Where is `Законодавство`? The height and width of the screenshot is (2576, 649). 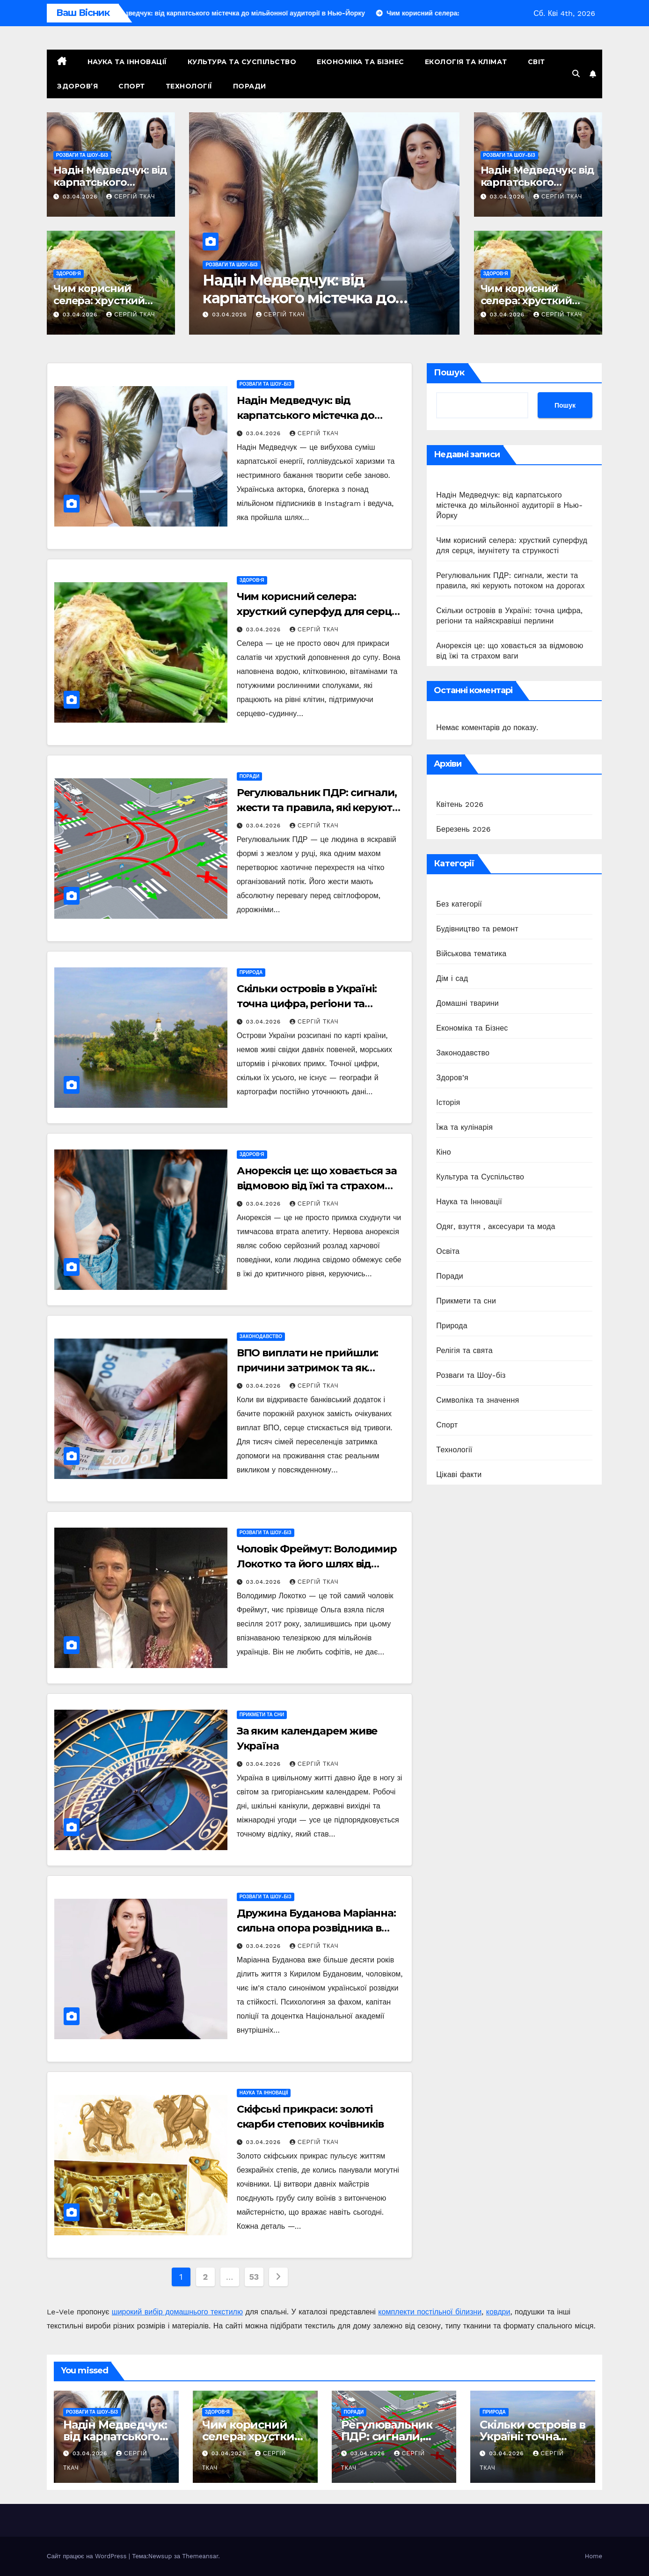
Законодавство is located at coordinates (261, 1336).